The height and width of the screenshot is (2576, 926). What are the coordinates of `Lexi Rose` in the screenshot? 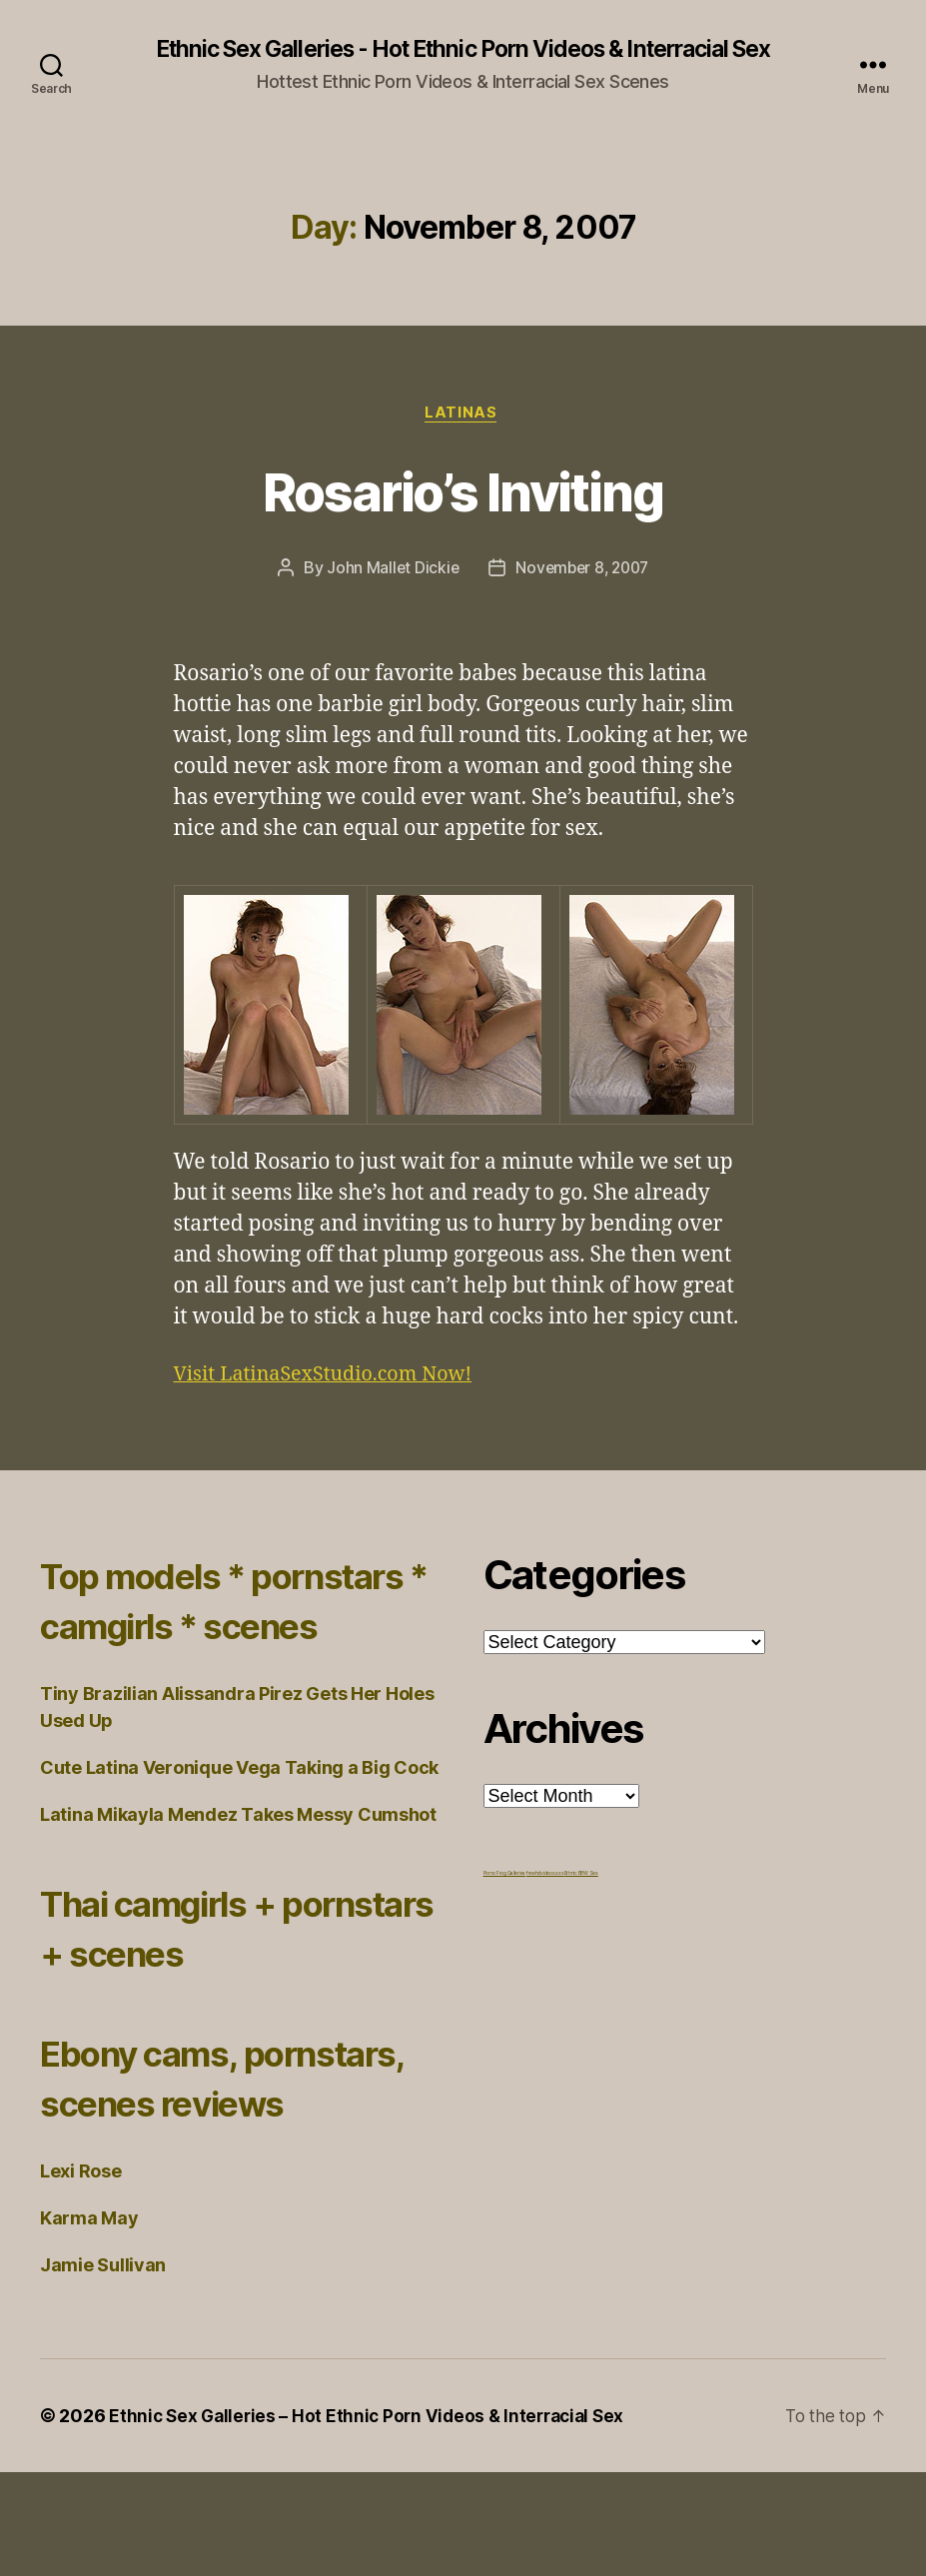 It's located at (81, 2274).